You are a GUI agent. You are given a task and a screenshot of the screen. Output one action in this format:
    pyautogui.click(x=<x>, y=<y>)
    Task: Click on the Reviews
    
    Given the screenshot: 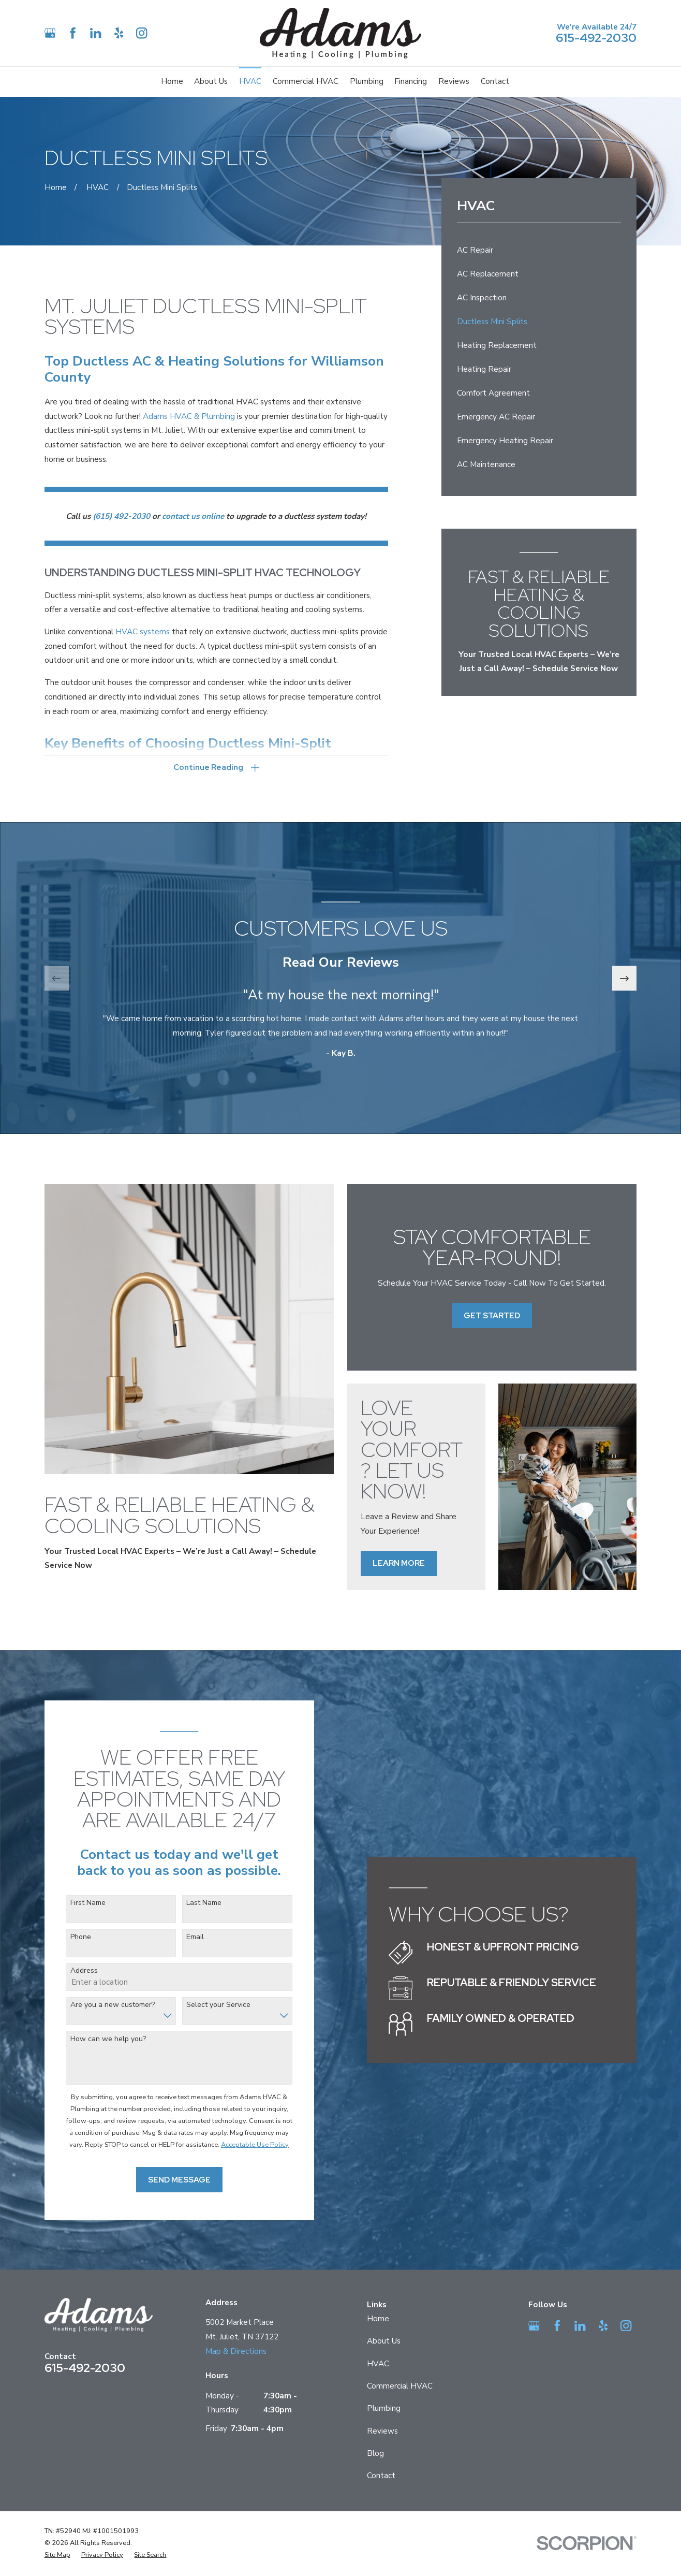 What is the action you would take?
    pyautogui.click(x=382, y=2431)
    